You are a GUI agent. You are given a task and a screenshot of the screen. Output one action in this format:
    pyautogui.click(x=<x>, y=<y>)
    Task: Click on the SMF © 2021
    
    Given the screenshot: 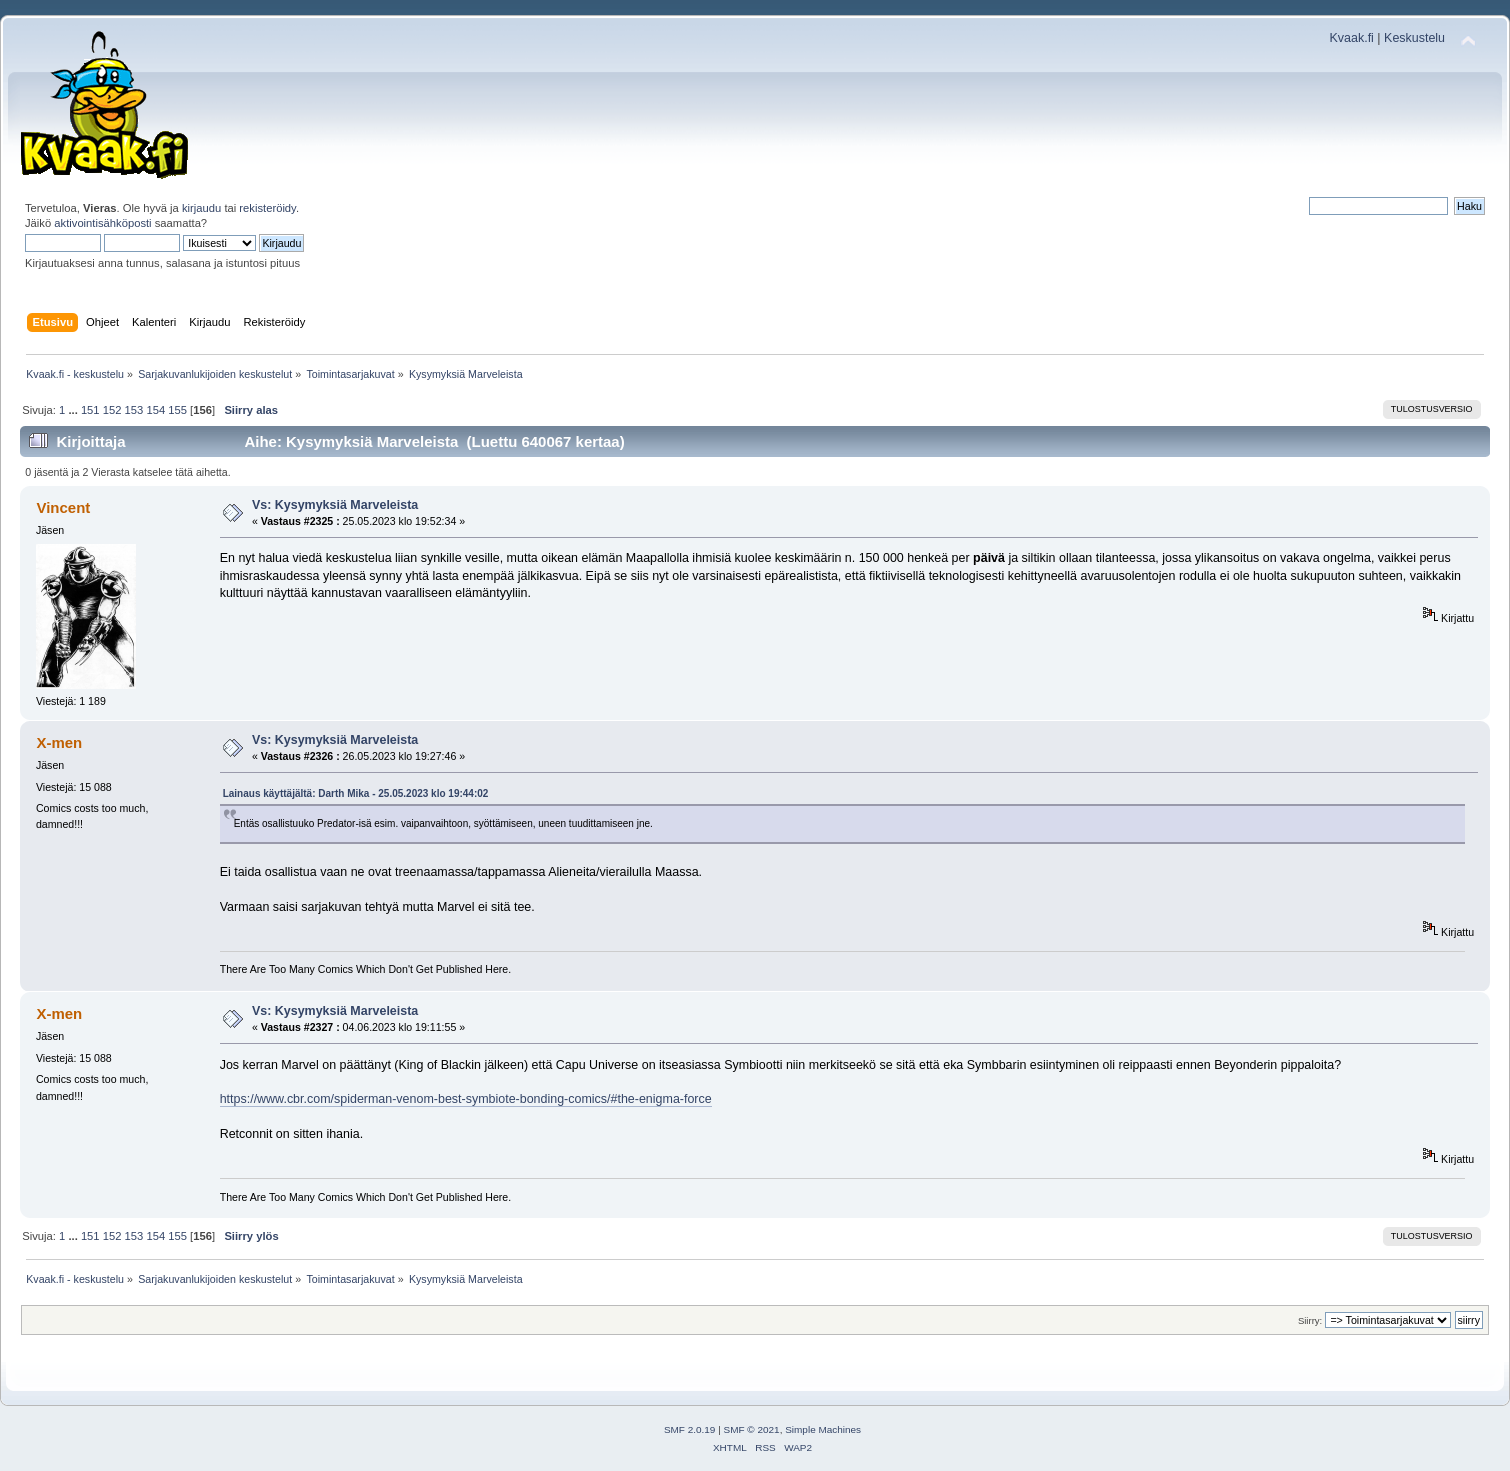 What is the action you would take?
    pyautogui.click(x=752, y=1429)
    